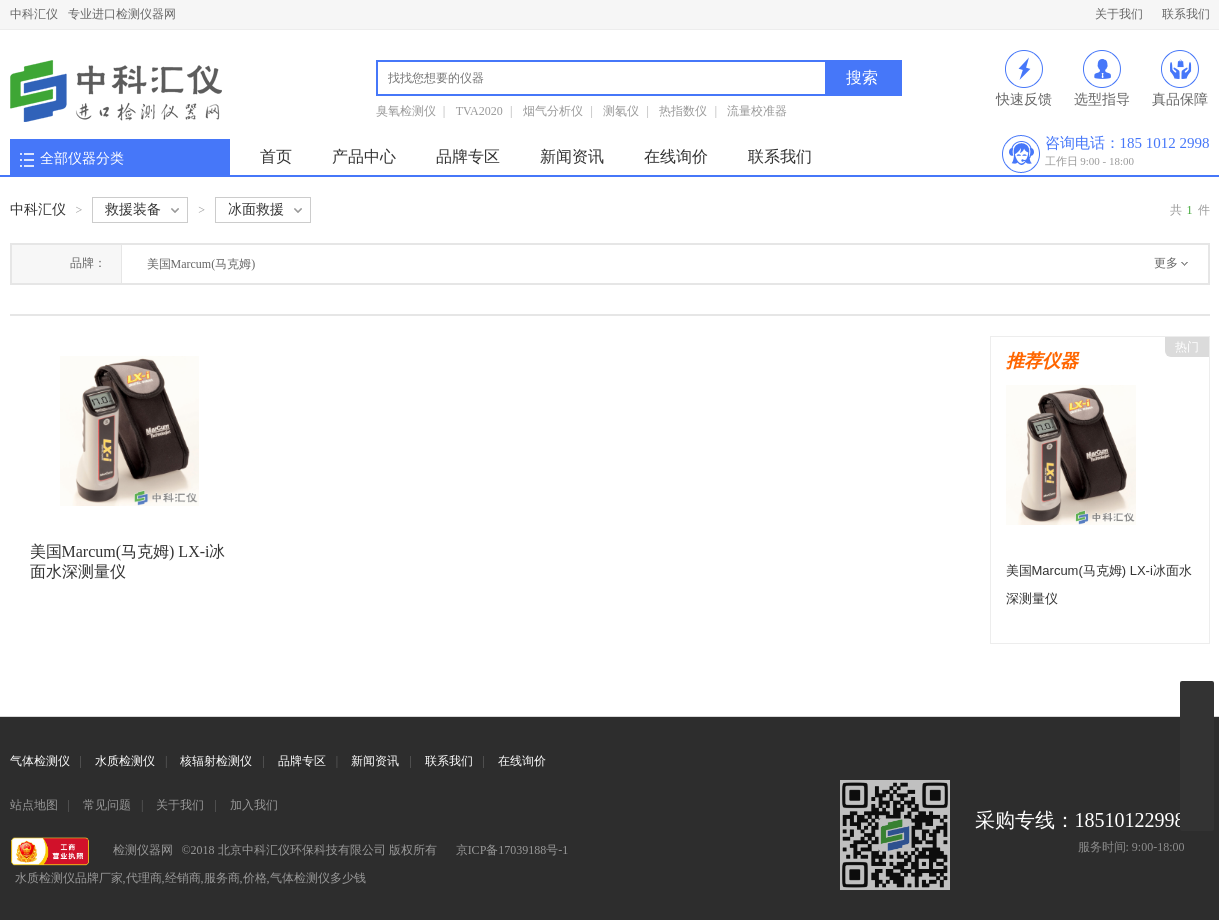 The width and height of the screenshot is (1219, 920). Describe the element at coordinates (1166, 263) in the screenshot. I see `更多` at that location.